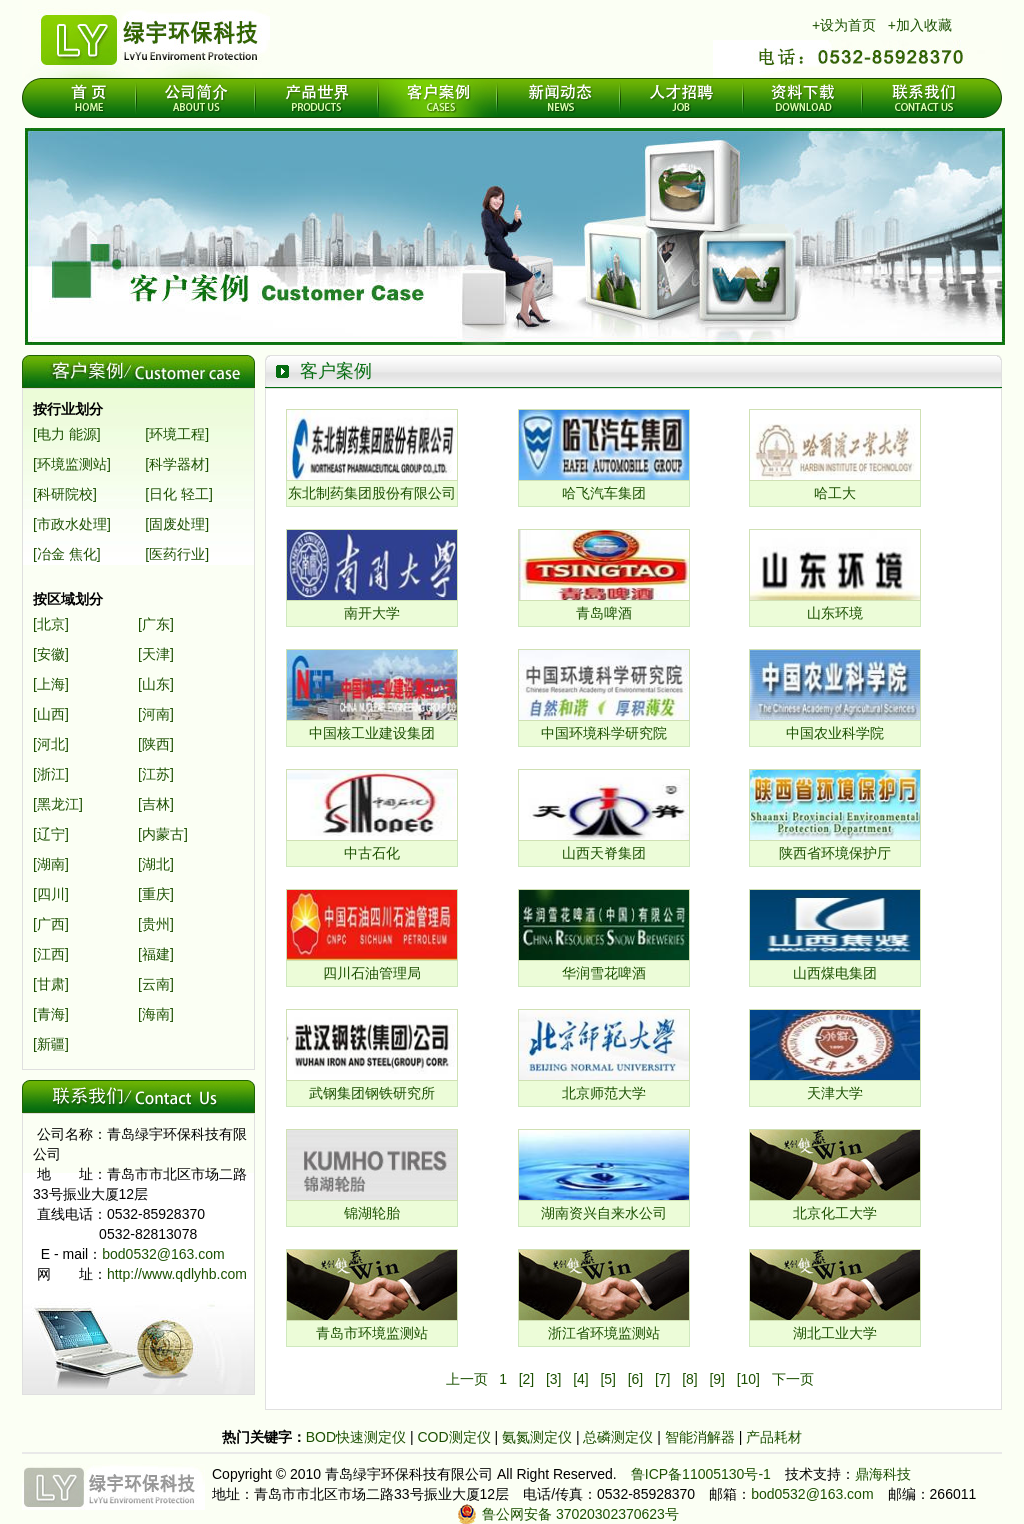 This screenshot has height=1524, width=1024. Describe the element at coordinates (179, 494) in the screenshot. I see `[日化 轻工]` at that location.